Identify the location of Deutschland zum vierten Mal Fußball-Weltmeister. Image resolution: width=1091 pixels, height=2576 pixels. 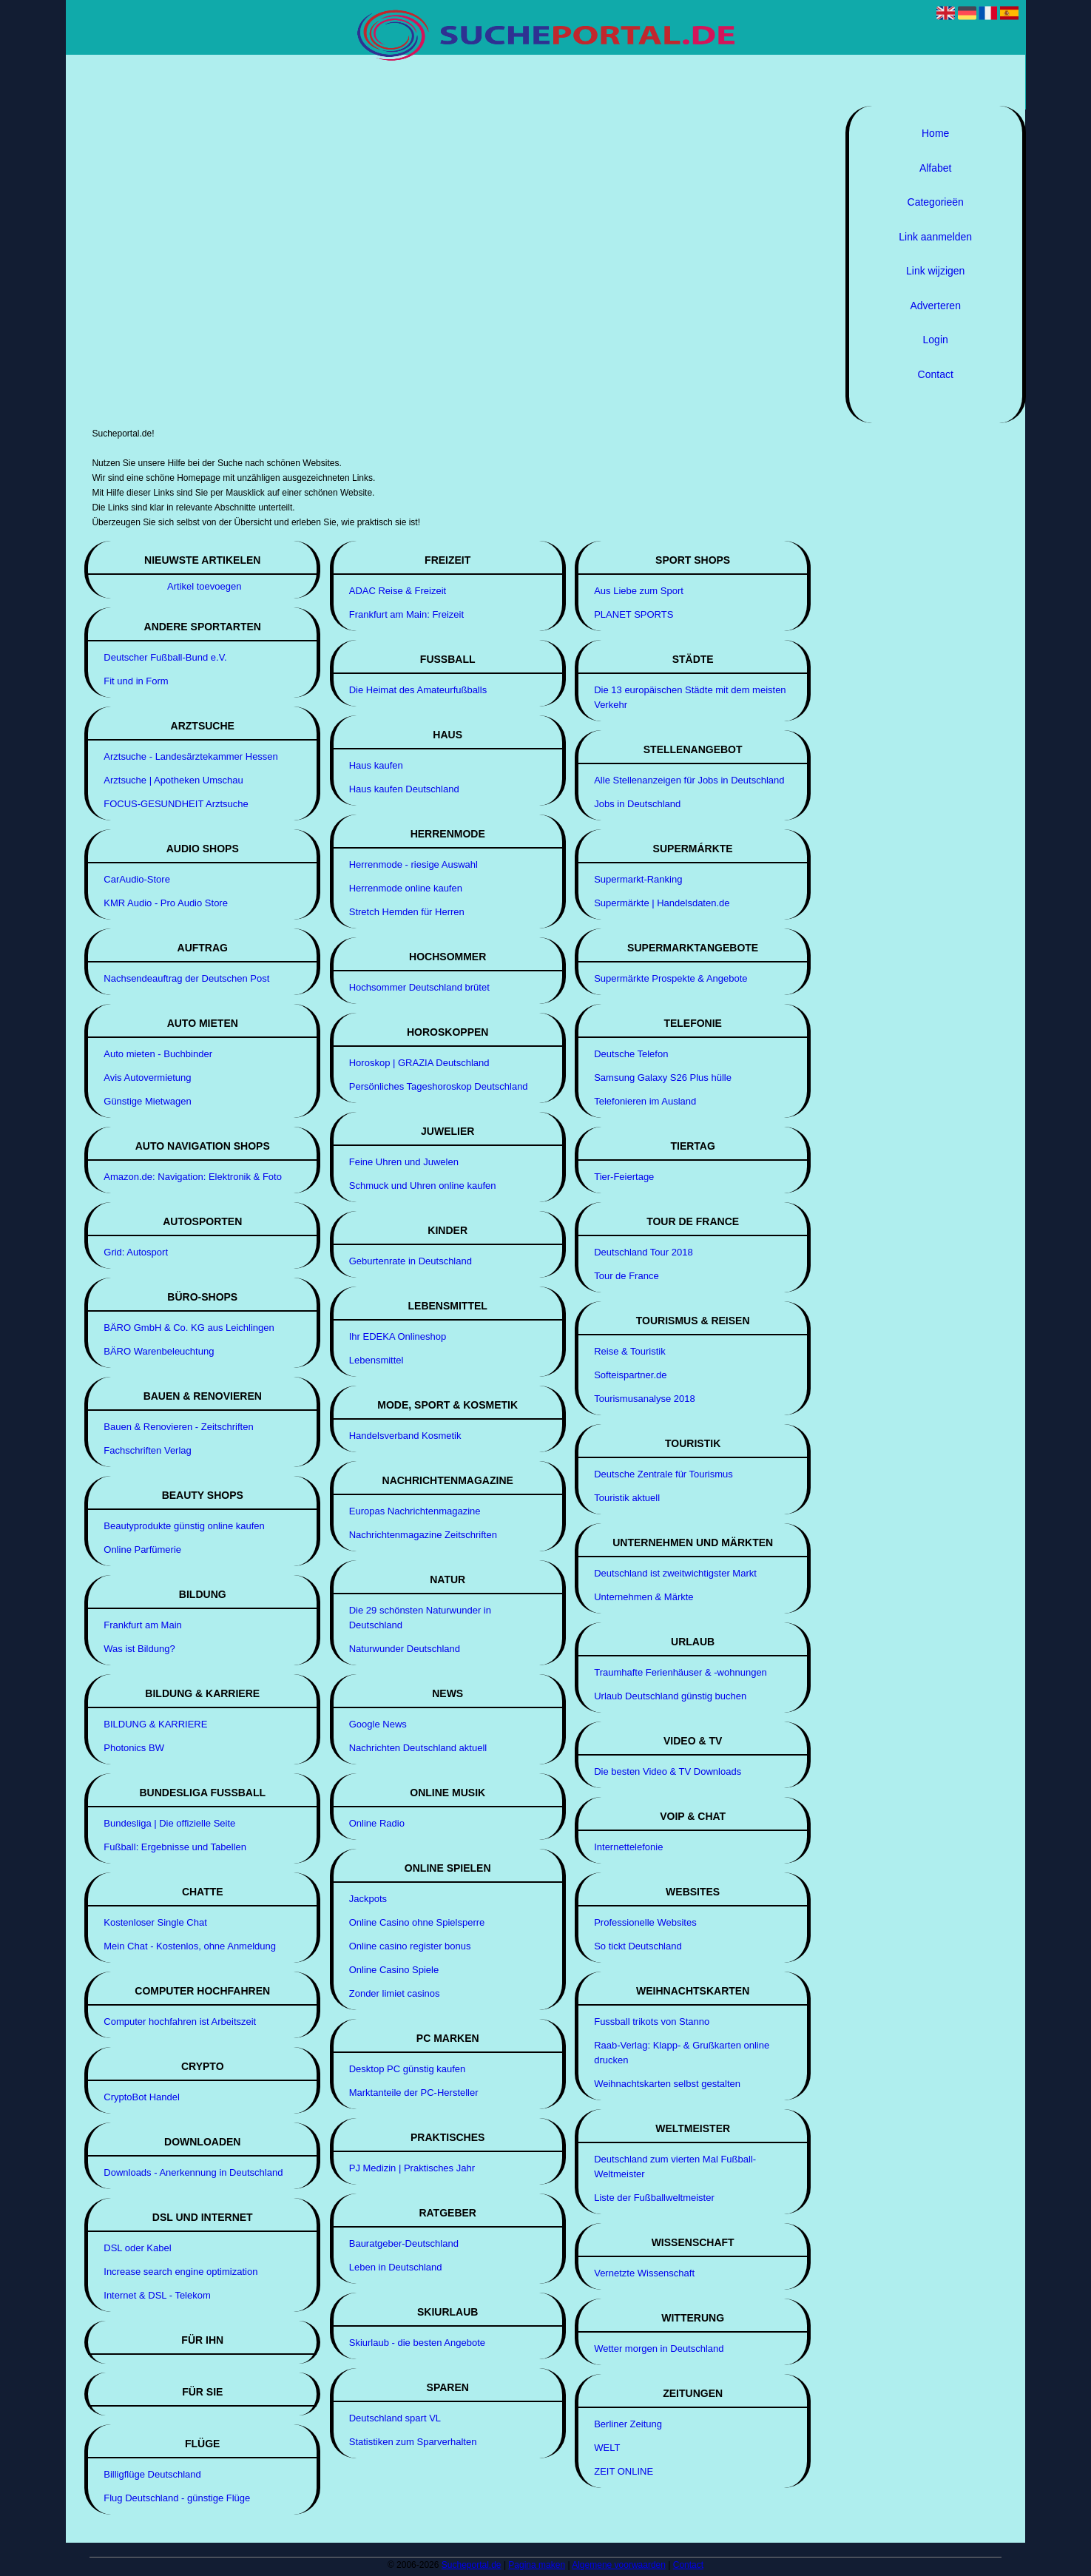
(675, 2166).